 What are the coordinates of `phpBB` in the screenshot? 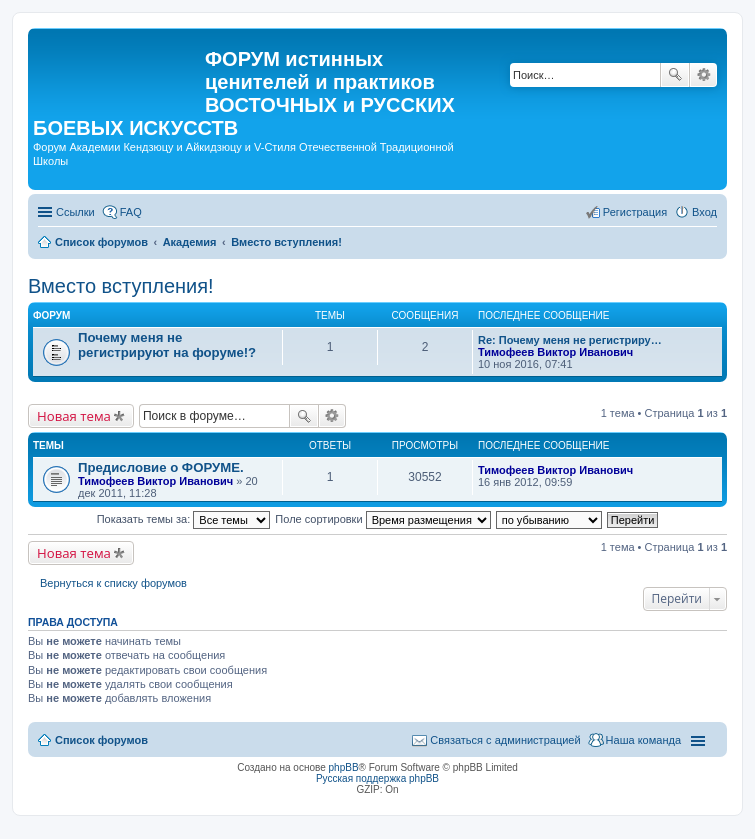 It's located at (344, 767).